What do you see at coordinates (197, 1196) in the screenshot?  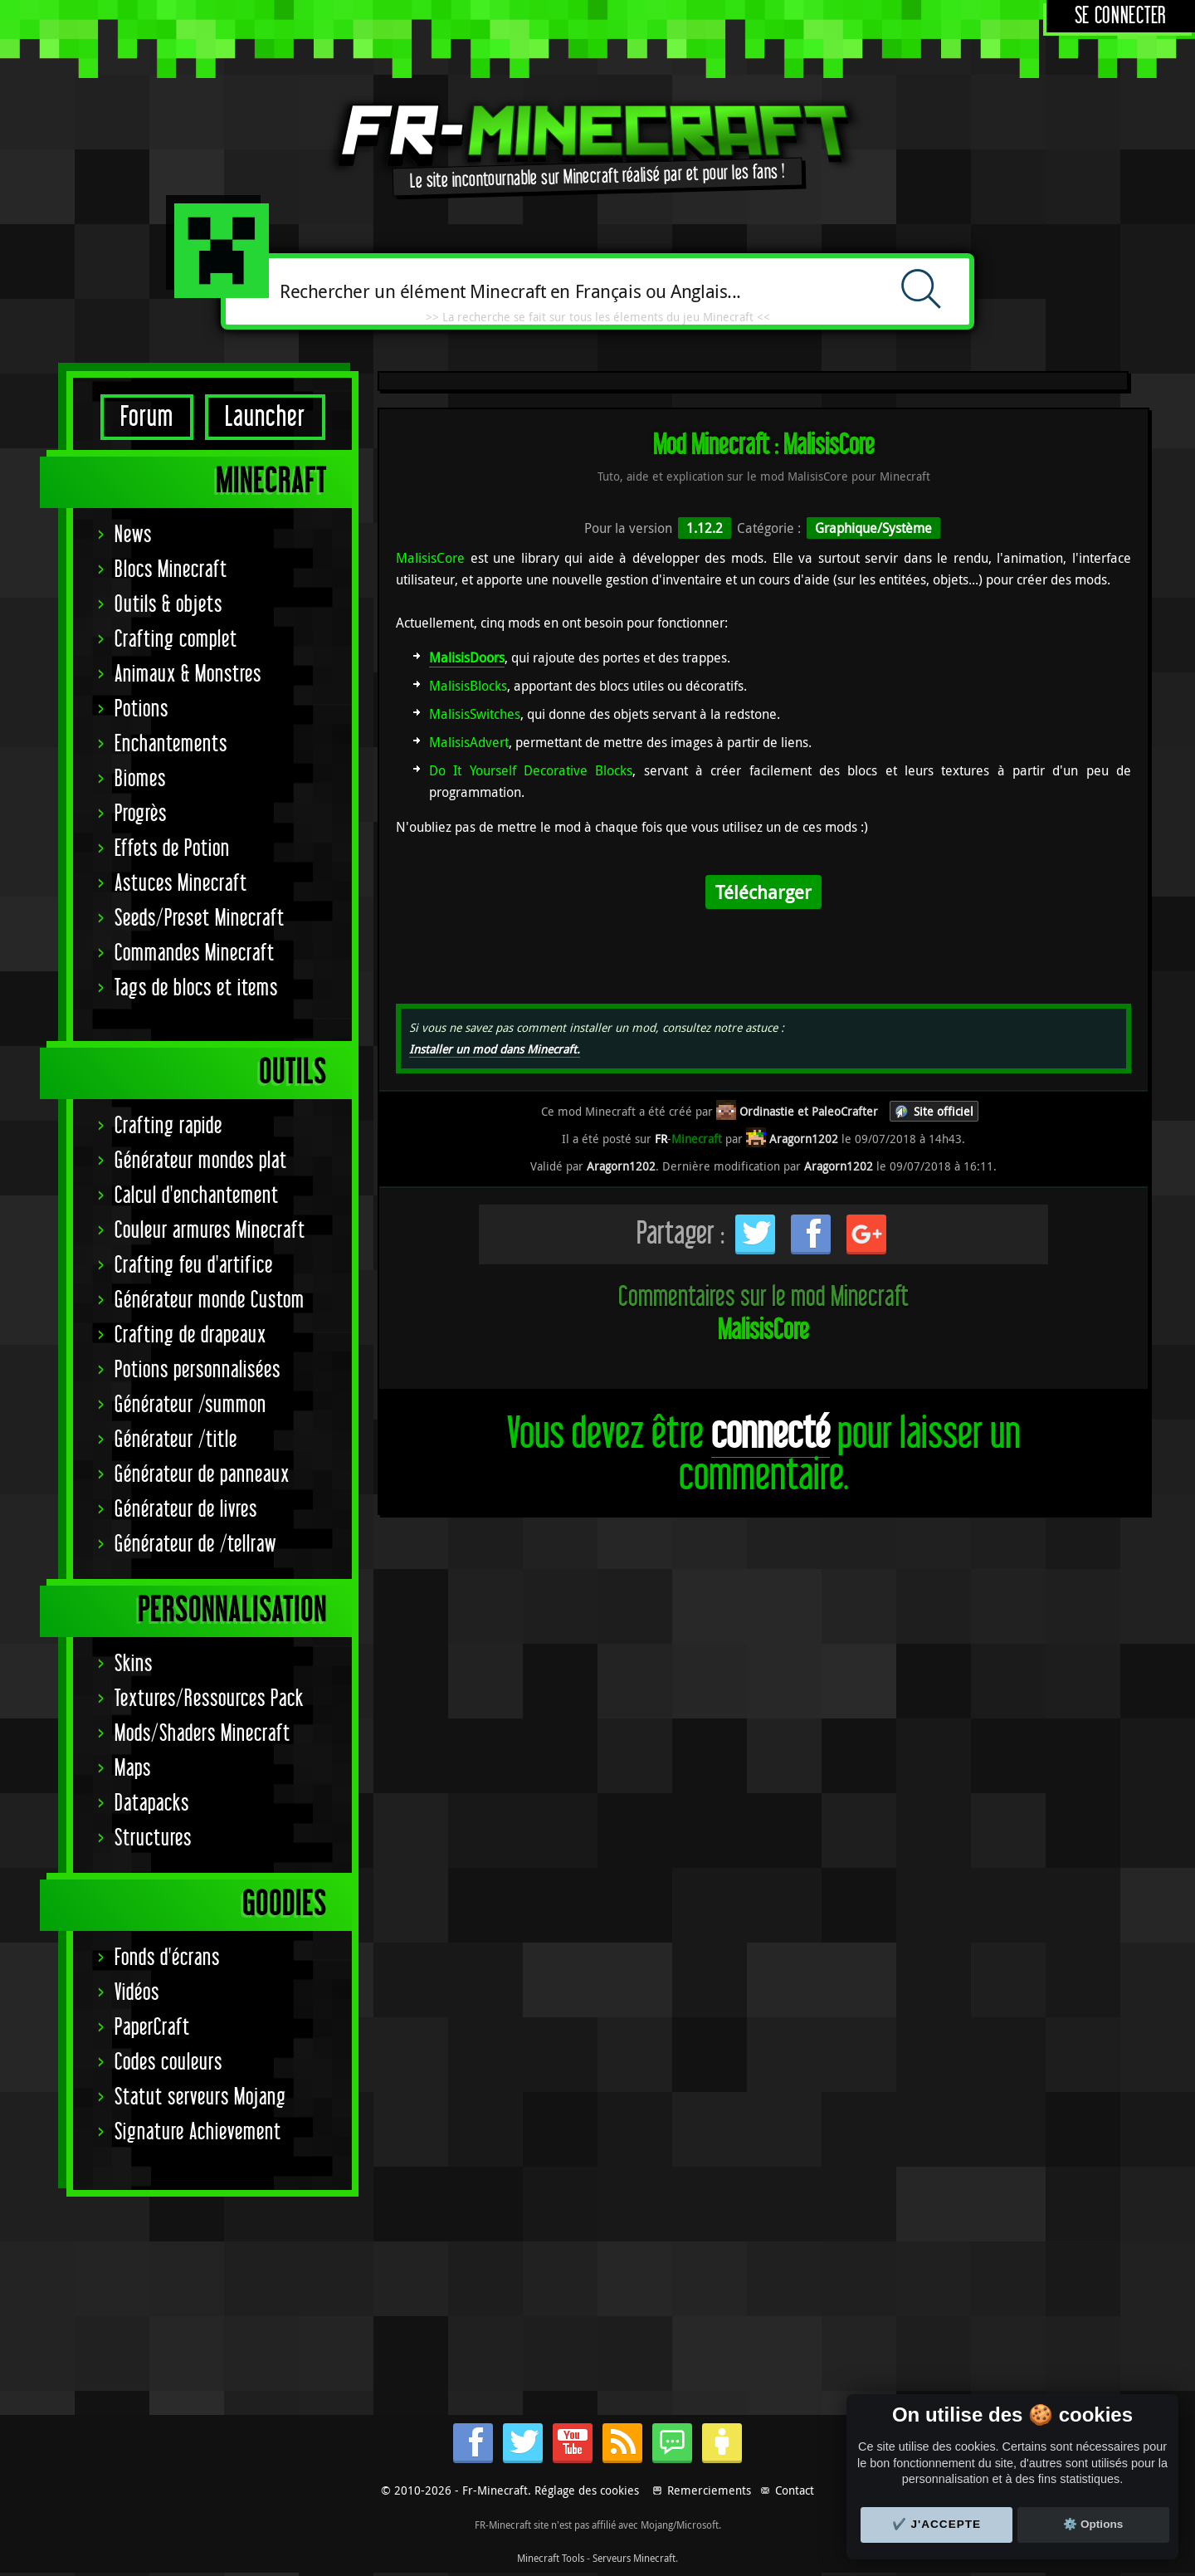 I see `Calcul d'enchantement` at bounding box center [197, 1196].